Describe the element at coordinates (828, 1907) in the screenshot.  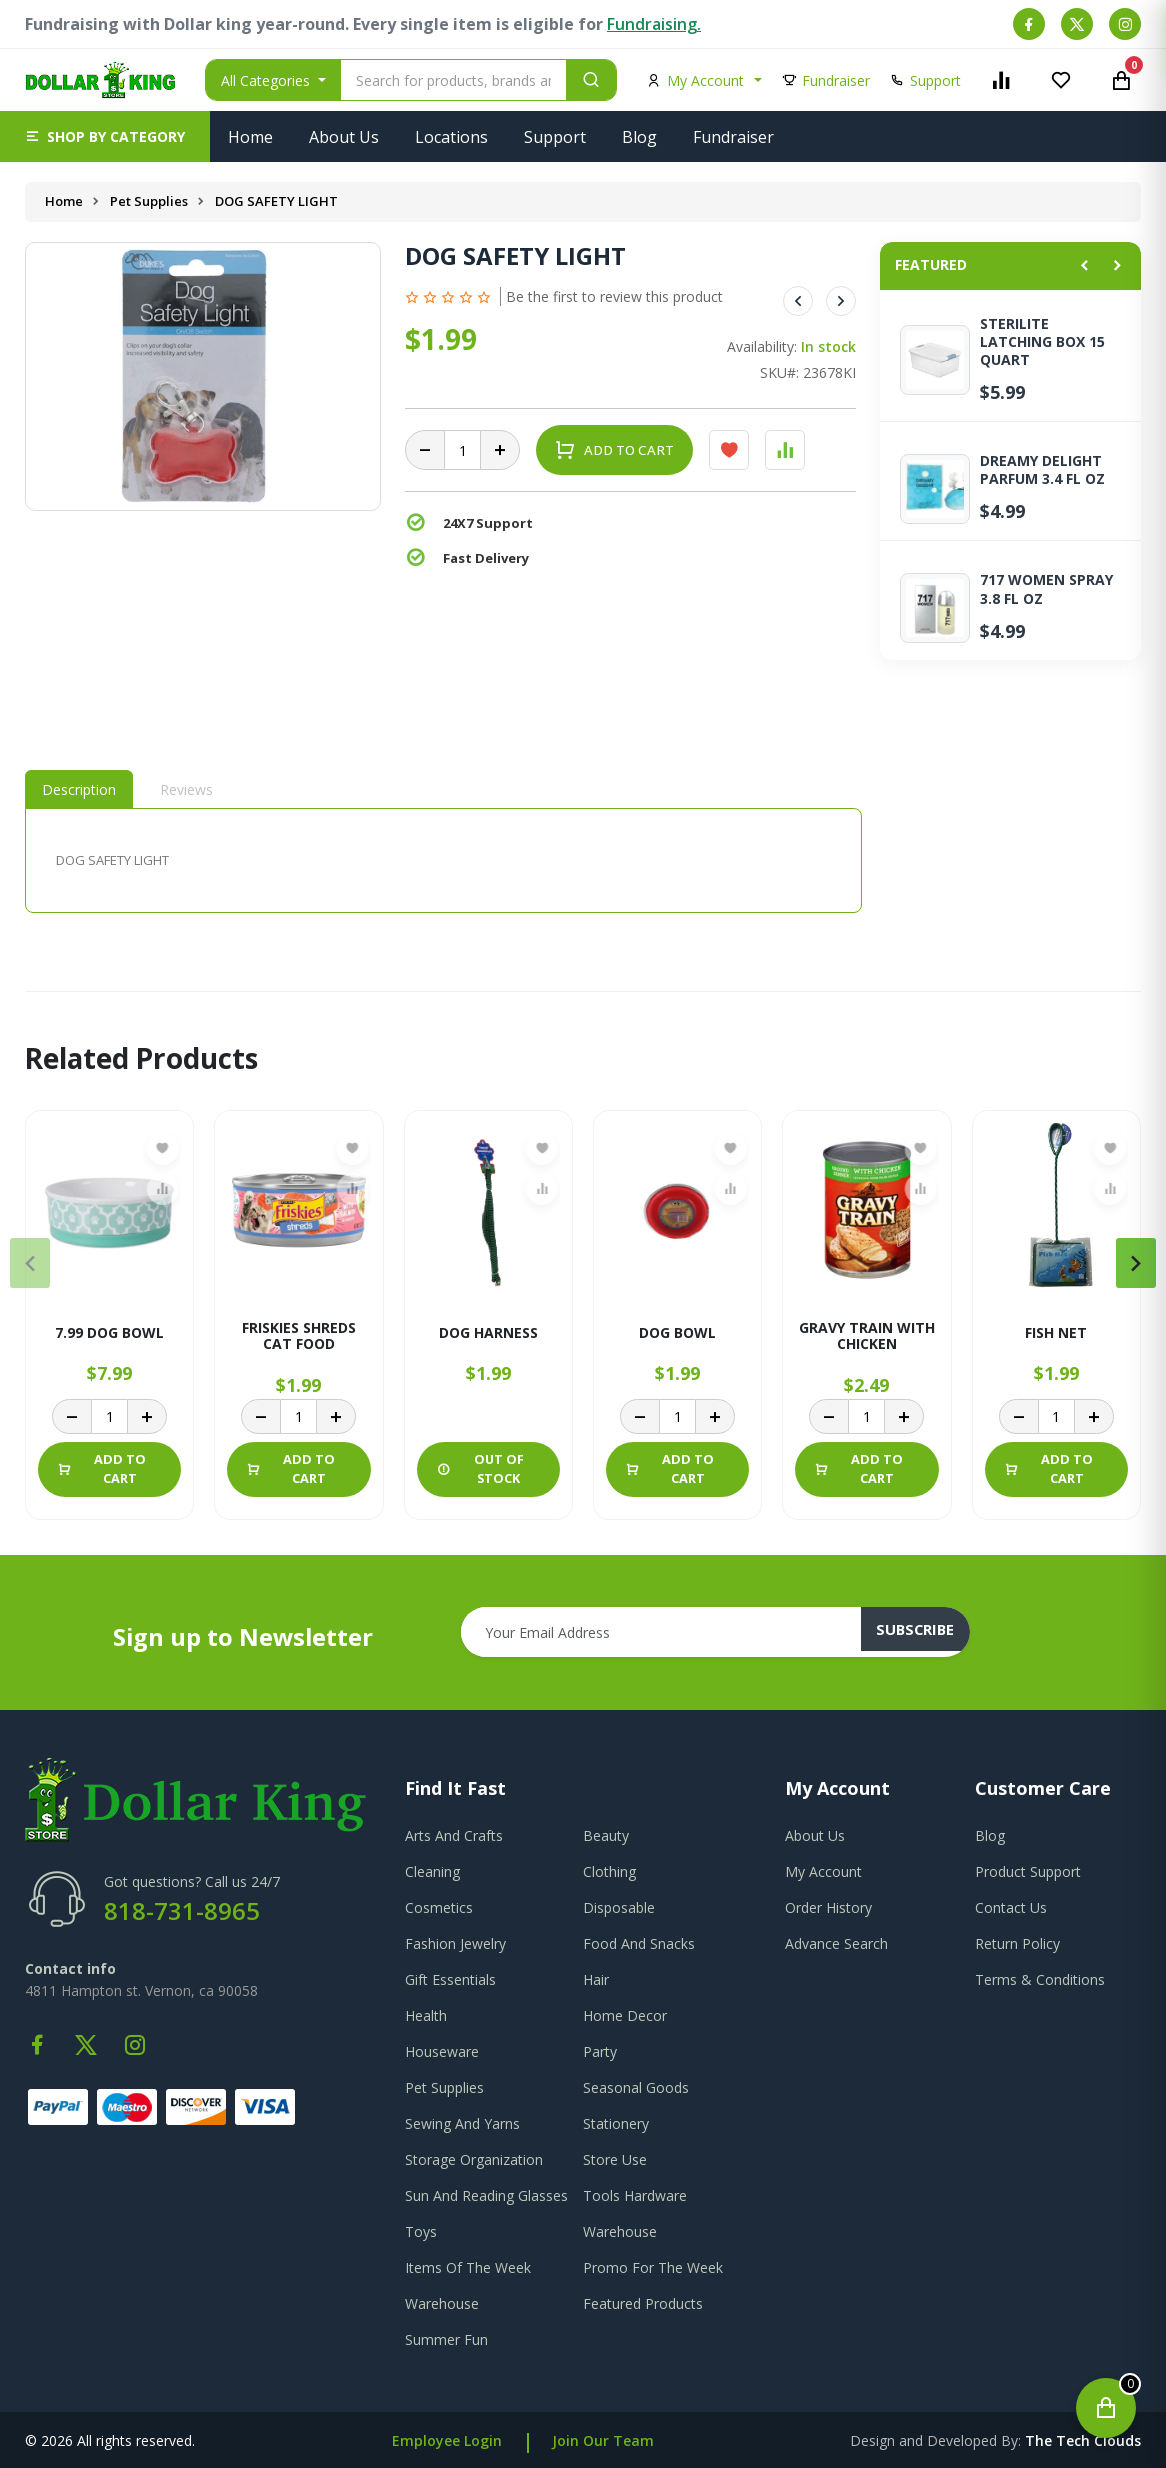
I see `order history` at that location.